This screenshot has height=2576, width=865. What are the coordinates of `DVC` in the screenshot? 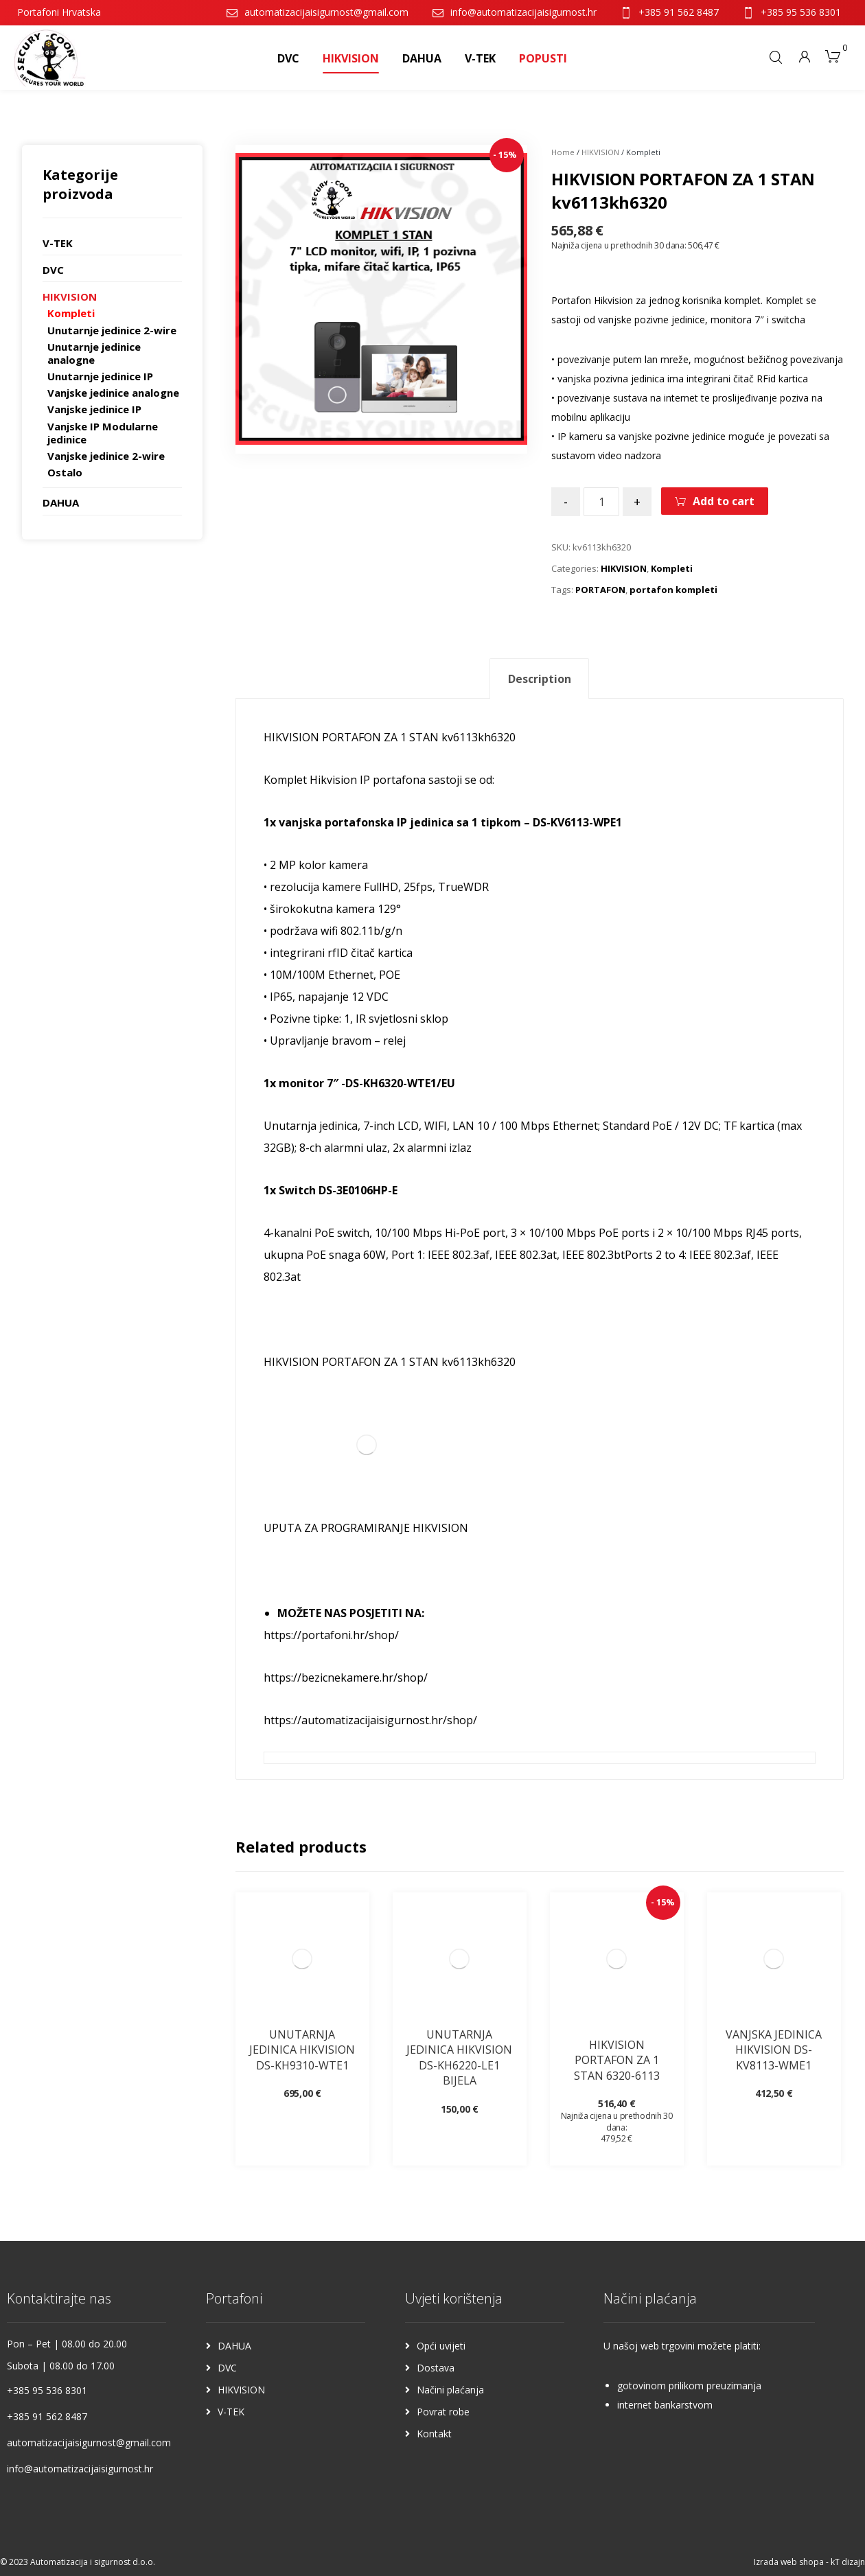 It's located at (53, 270).